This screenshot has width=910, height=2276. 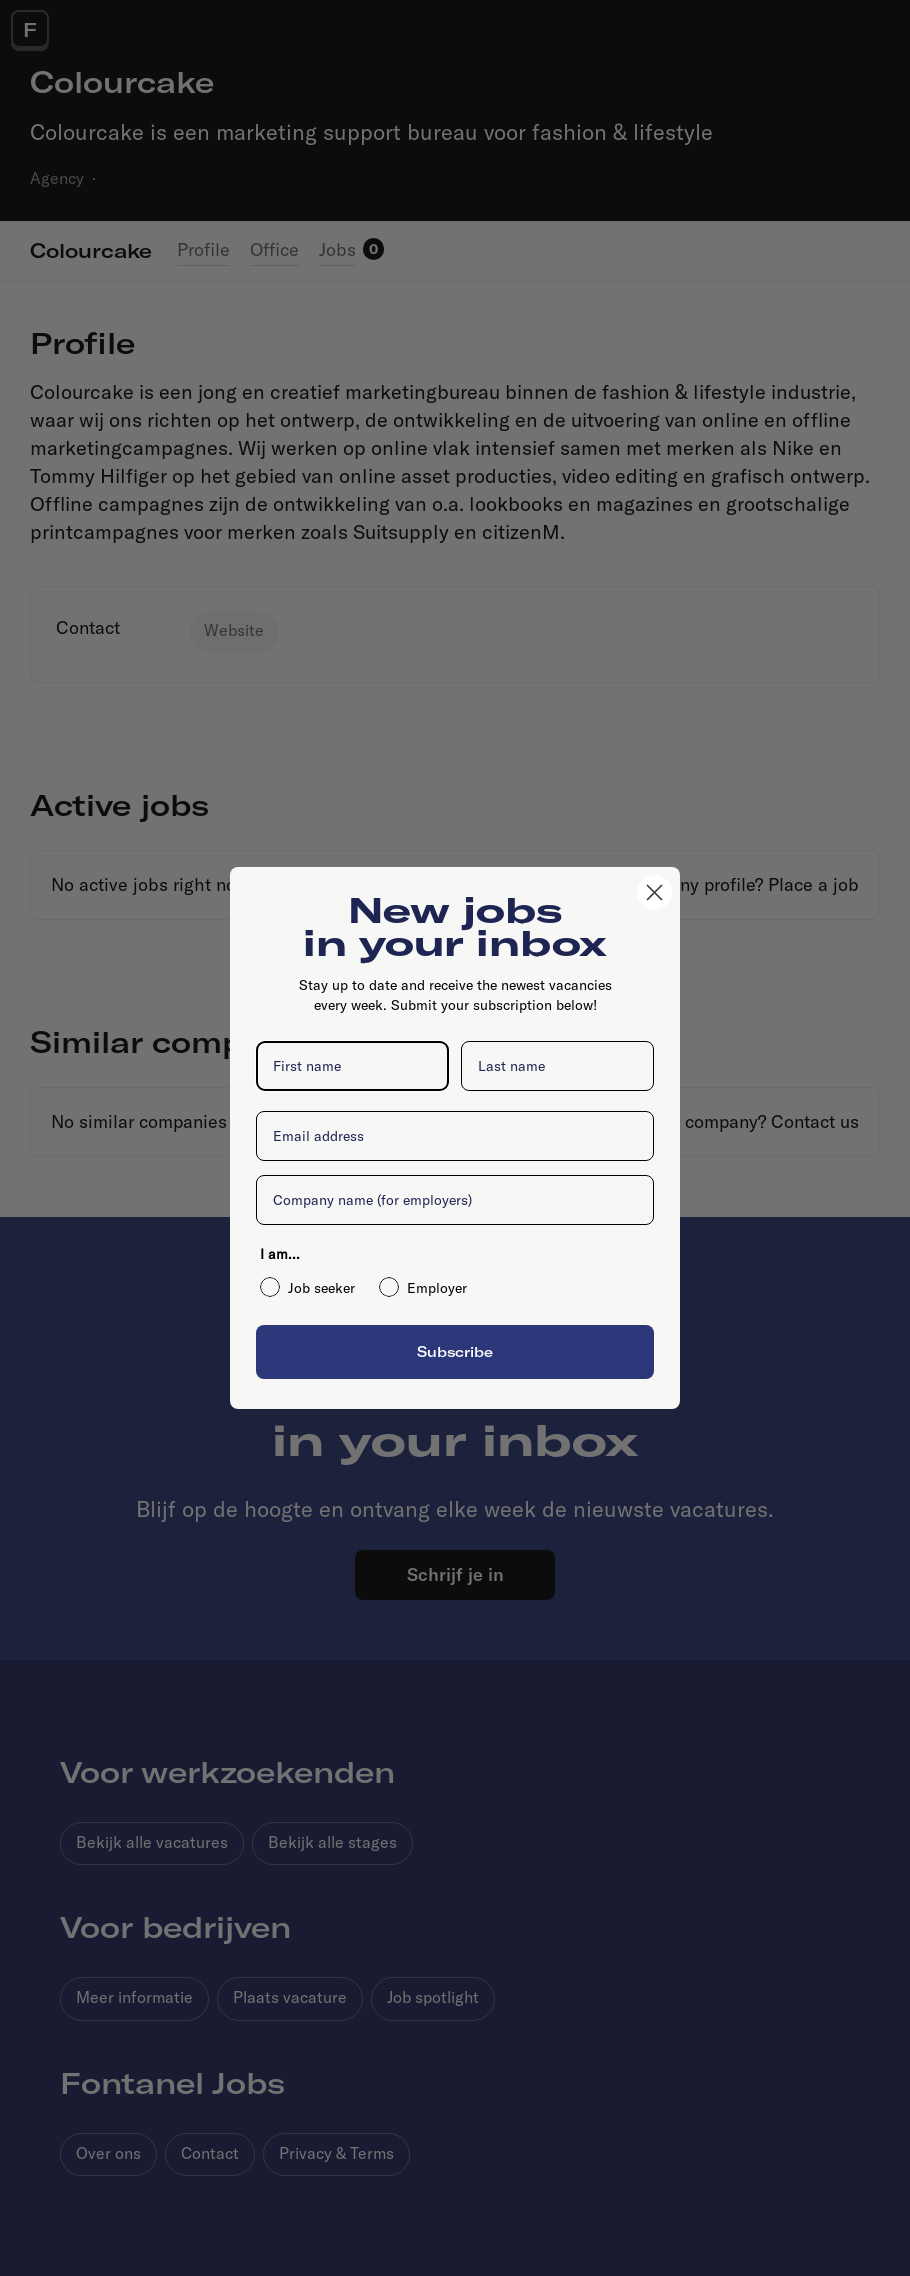 I want to click on [Close dialog], so click(x=654, y=892).